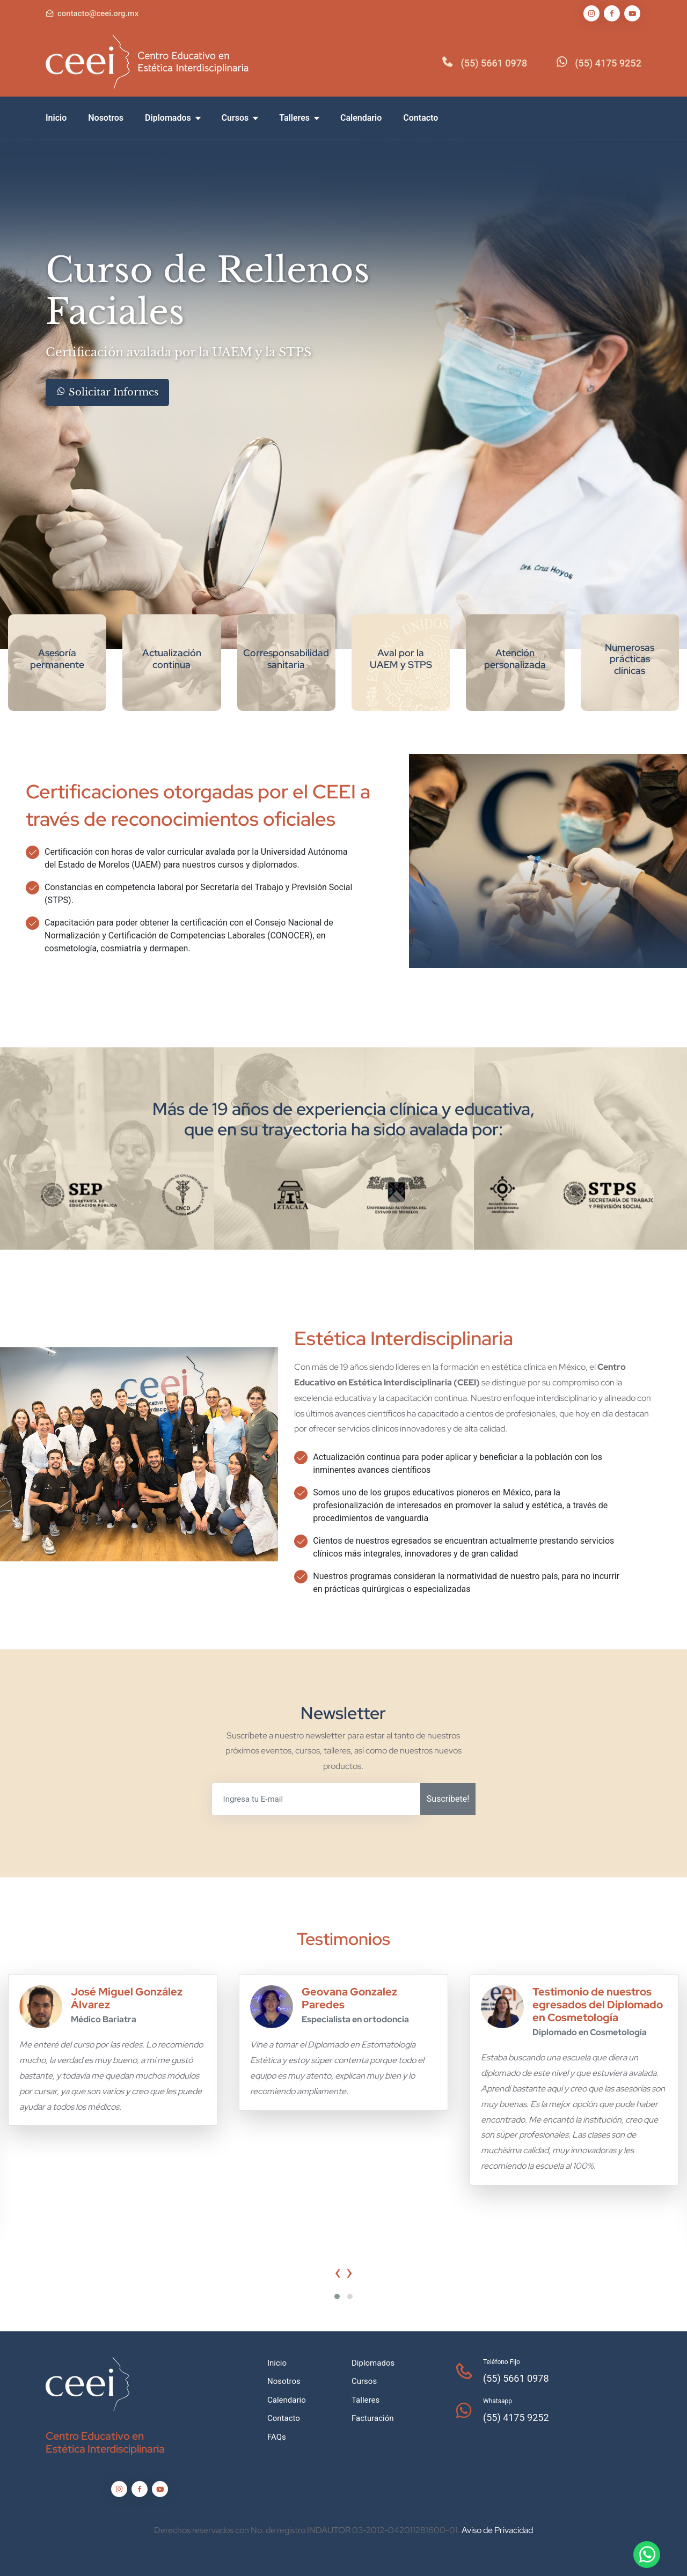 This screenshot has width=687, height=2576. I want to click on [button], so click(337, 2296).